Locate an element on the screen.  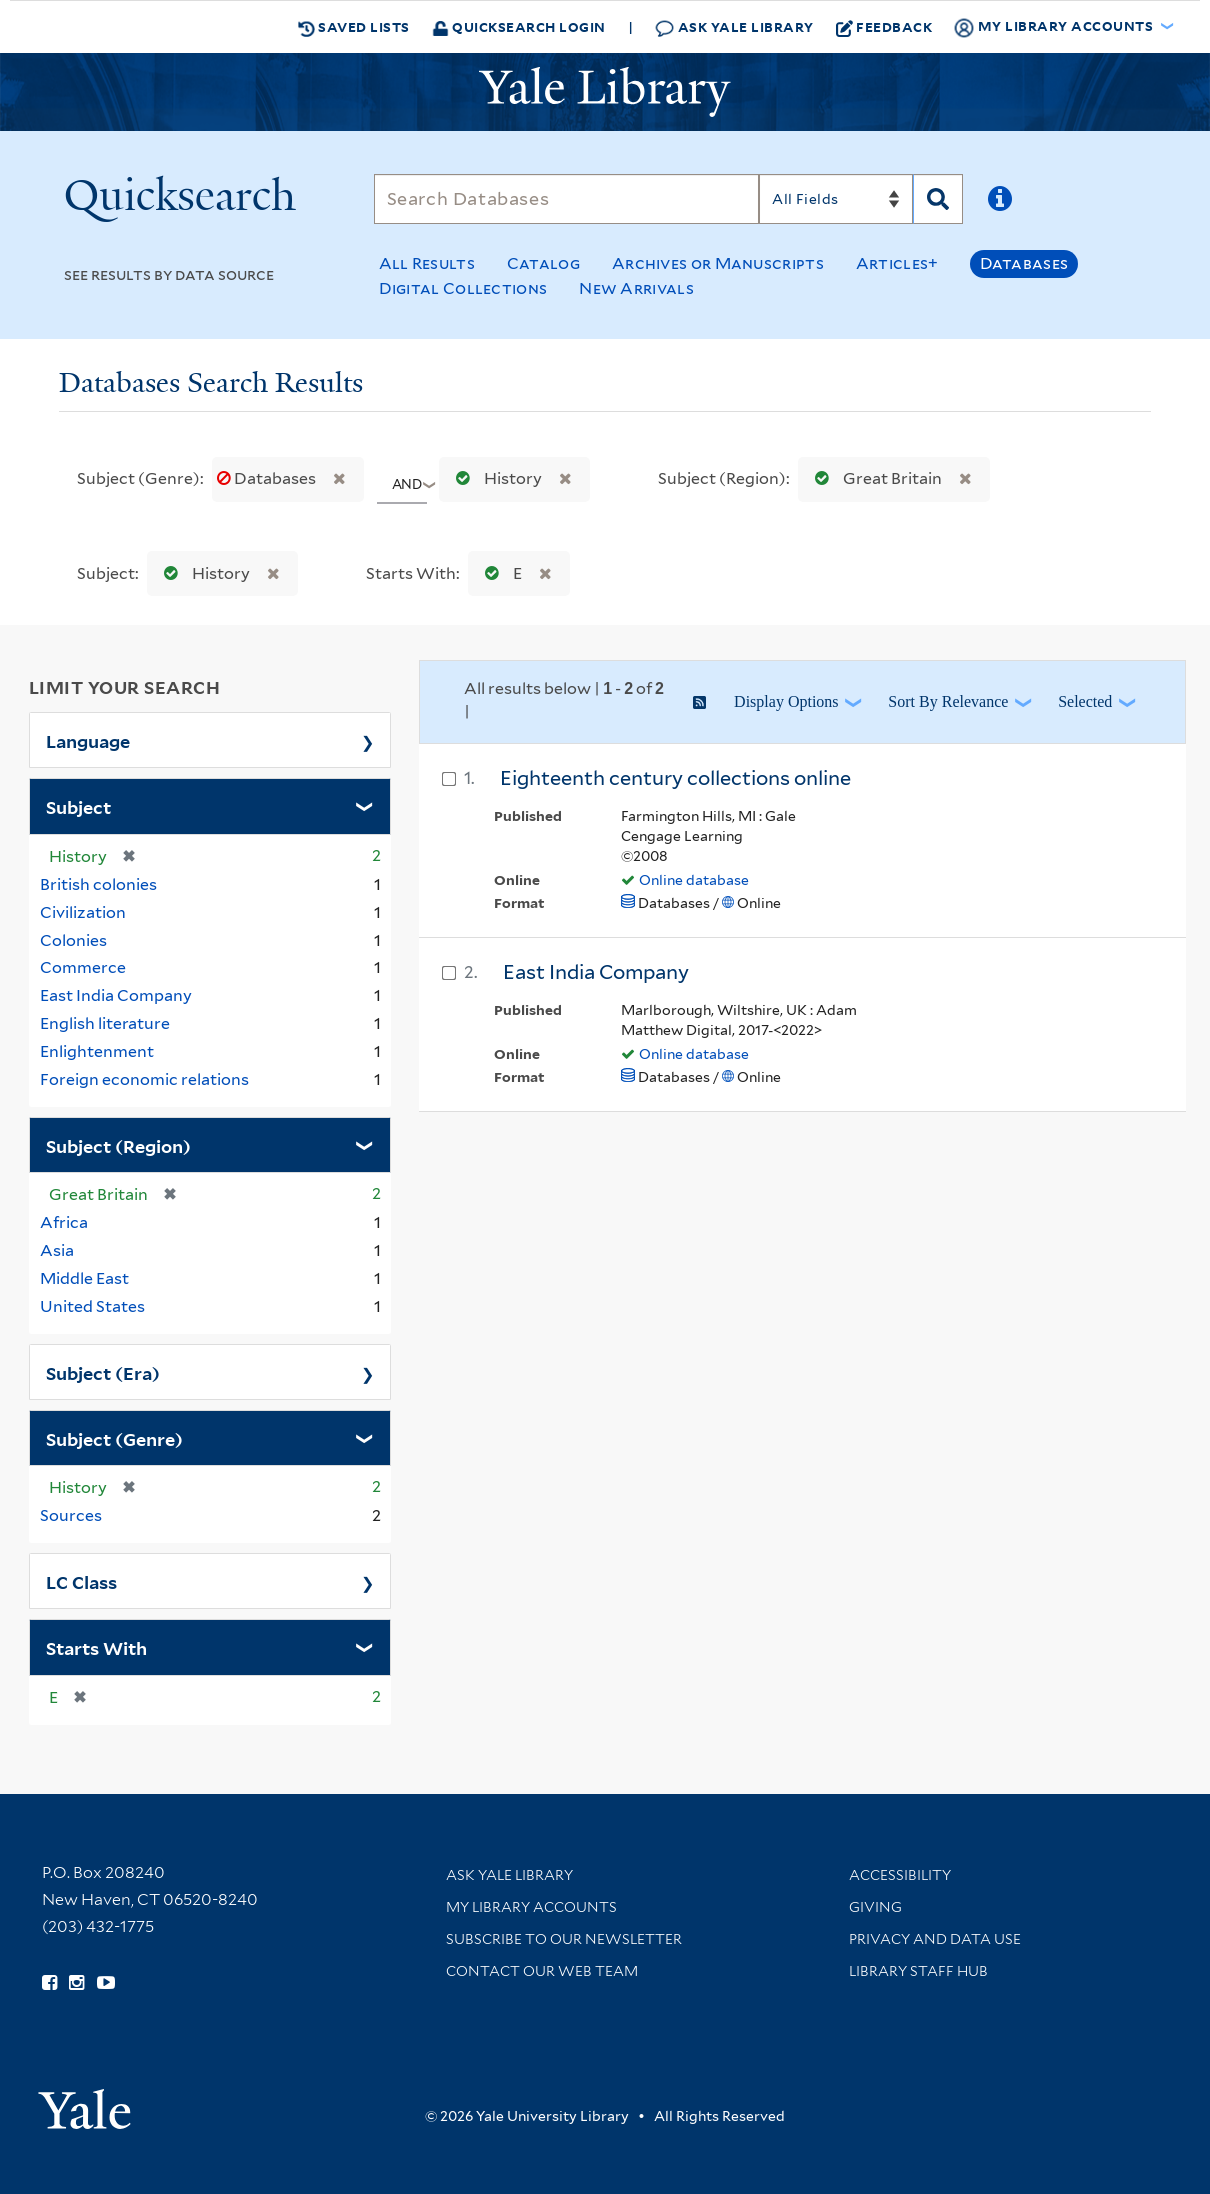
East India Company is located at coordinates (116, 995).